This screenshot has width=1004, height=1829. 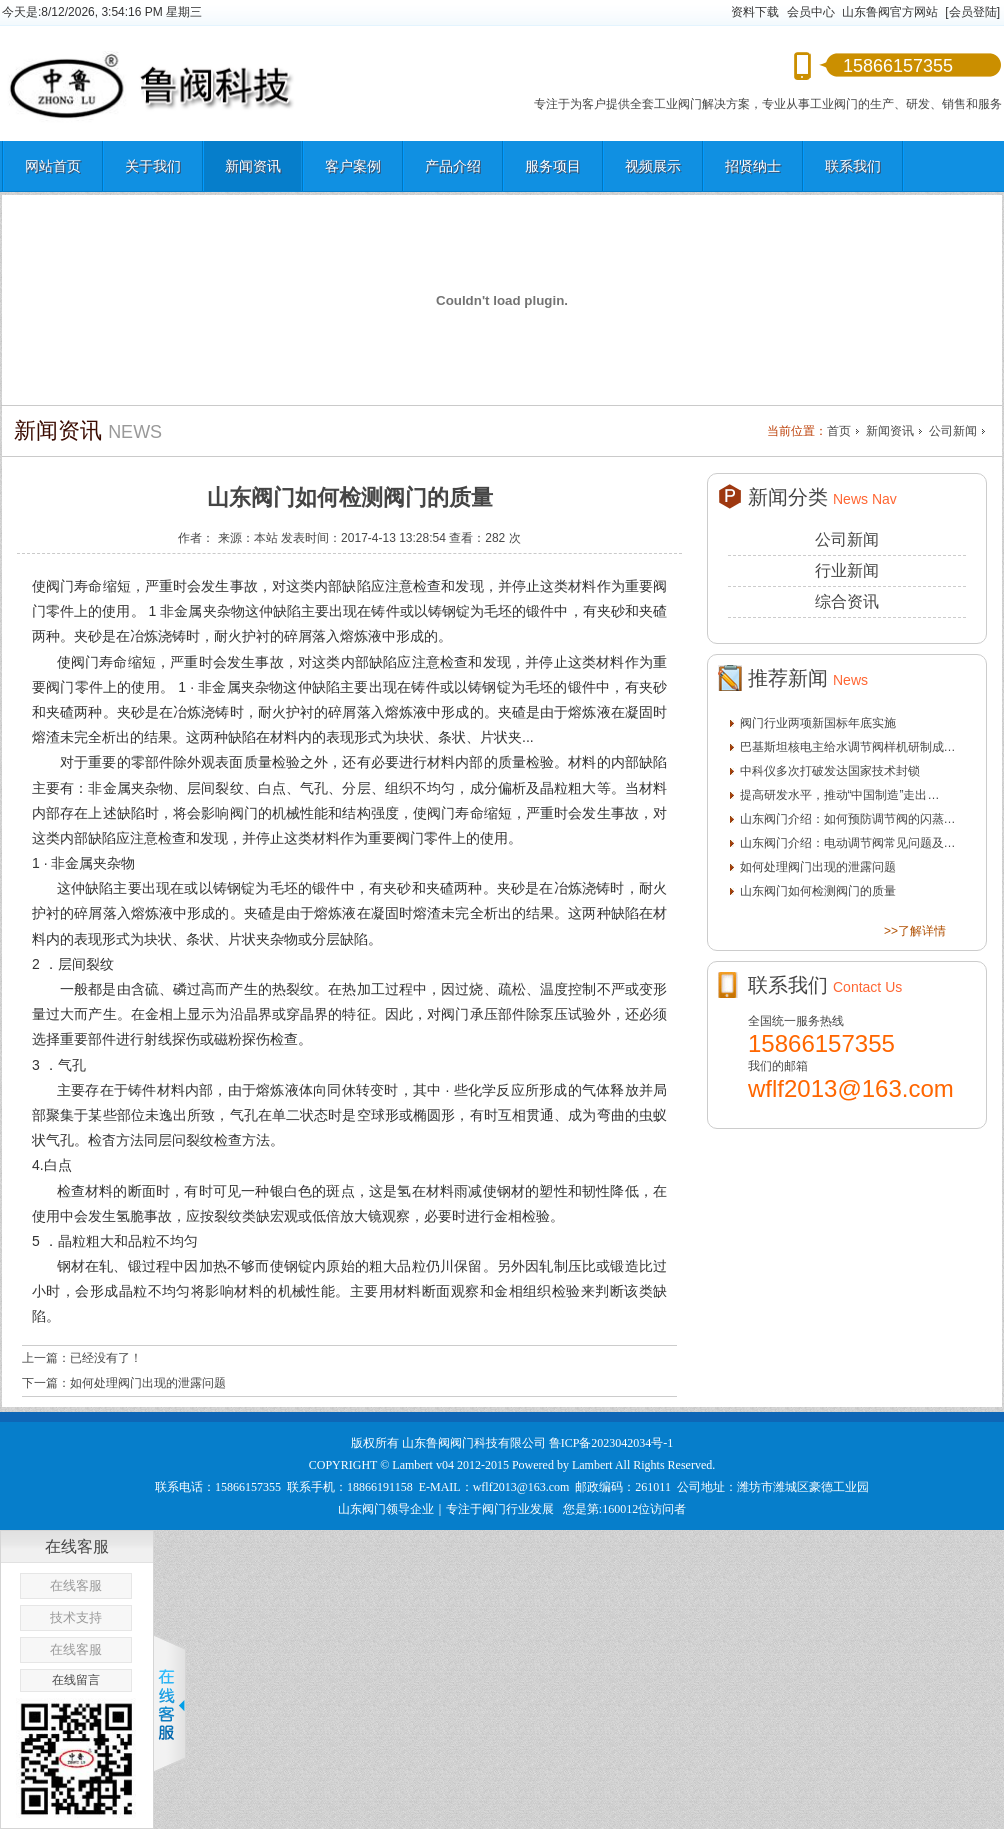 I want to click on 鲁ICP备2023042034号-1, so click(x=611, y=1443).